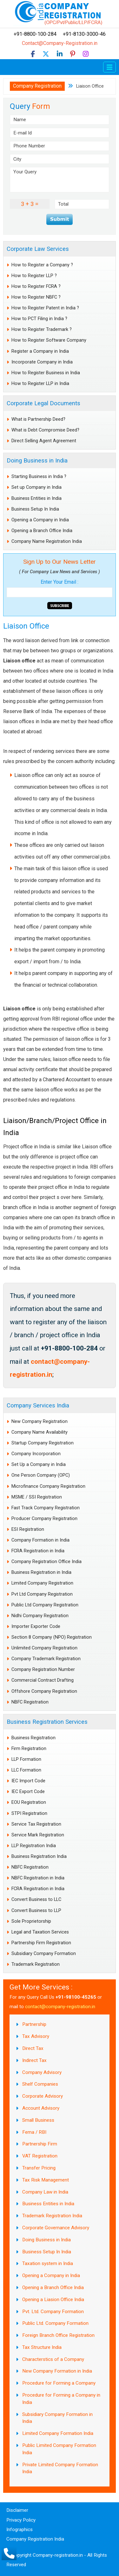 This screenshot has width=119, height=2576. What do you see at coordinates (35, 2539) in the screenshot?
I see `Company Registration India` at bounding box center [35, 2539].